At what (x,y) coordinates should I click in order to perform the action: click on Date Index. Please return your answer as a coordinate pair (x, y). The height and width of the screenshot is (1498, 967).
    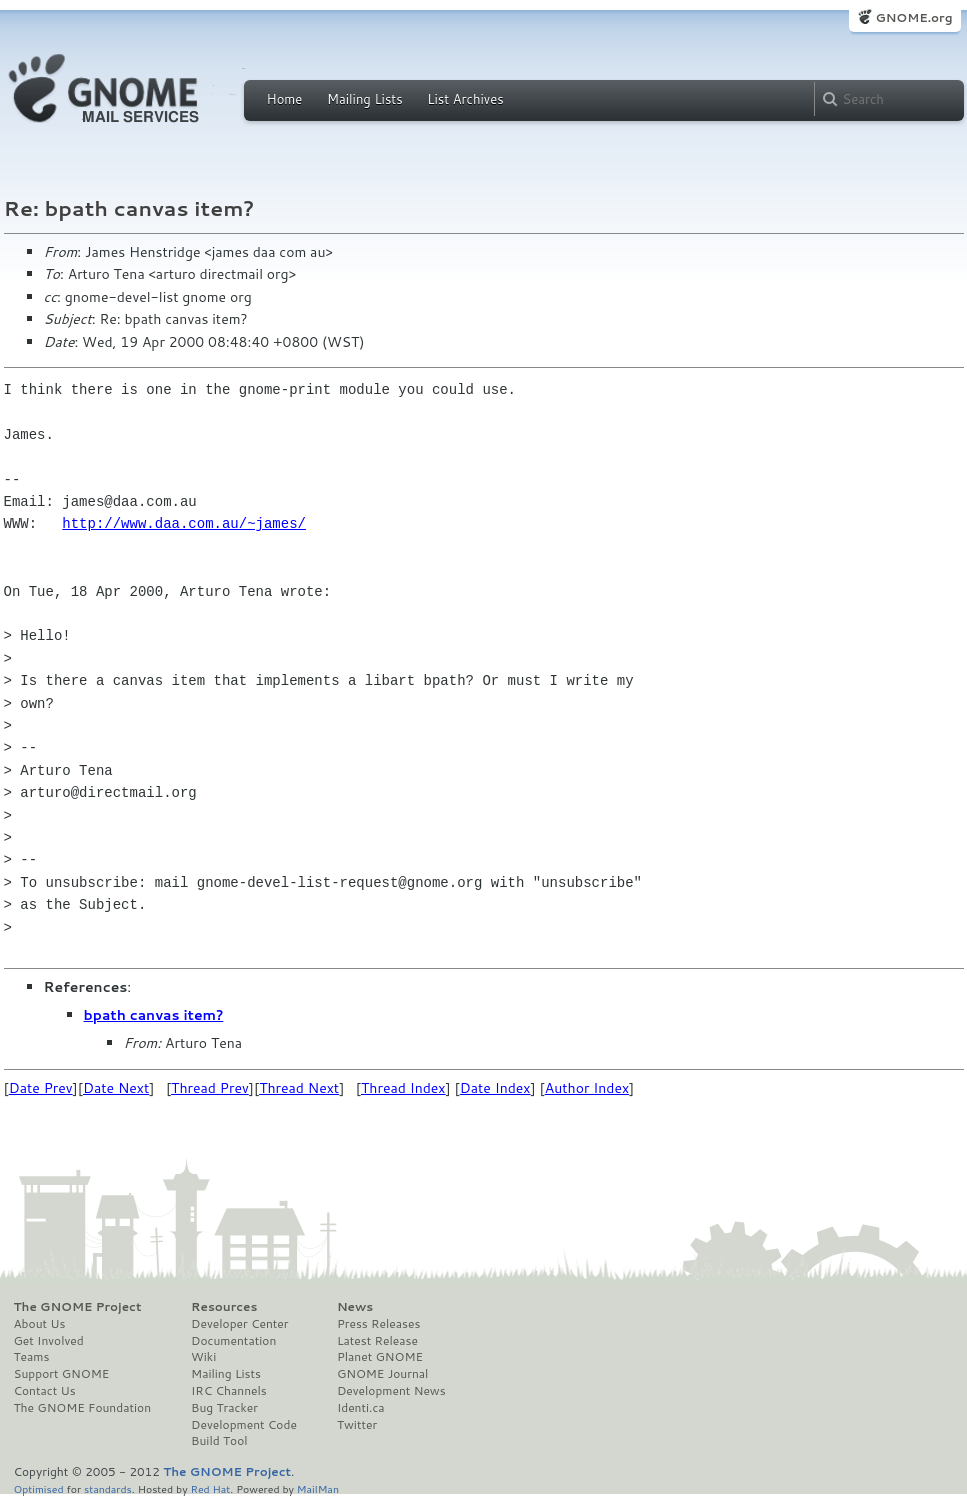
    Looking at the image, I should click on (495, 1088).